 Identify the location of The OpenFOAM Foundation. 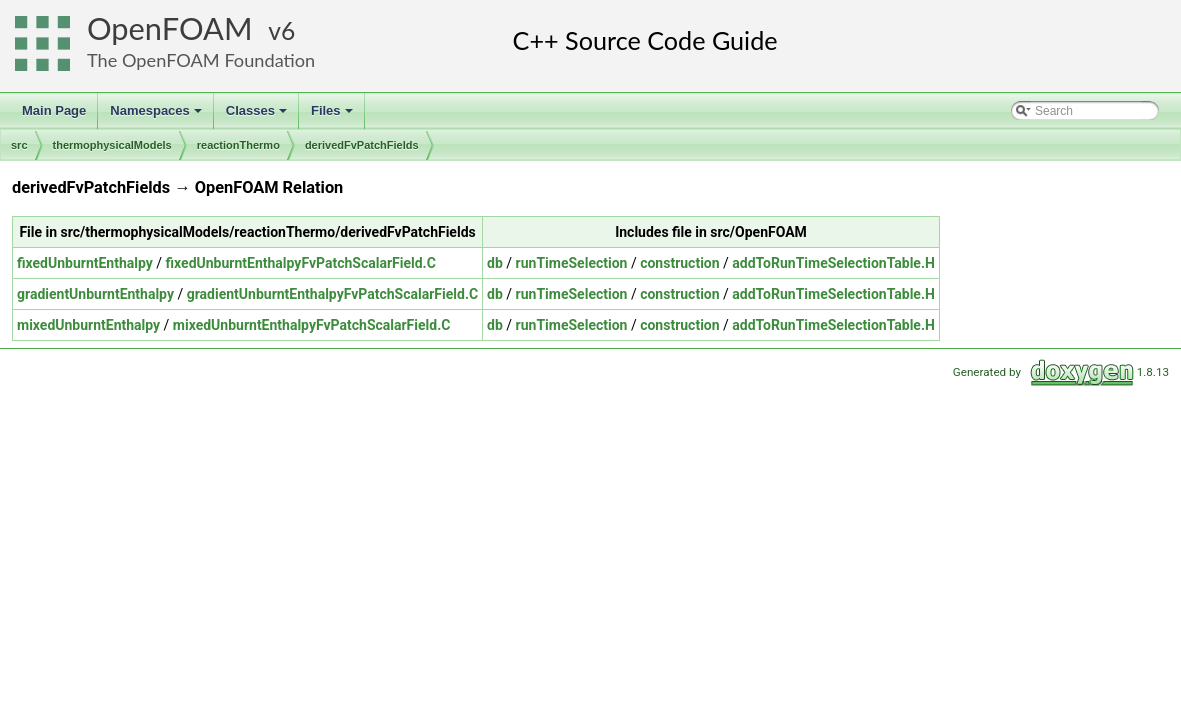
(201, 60).